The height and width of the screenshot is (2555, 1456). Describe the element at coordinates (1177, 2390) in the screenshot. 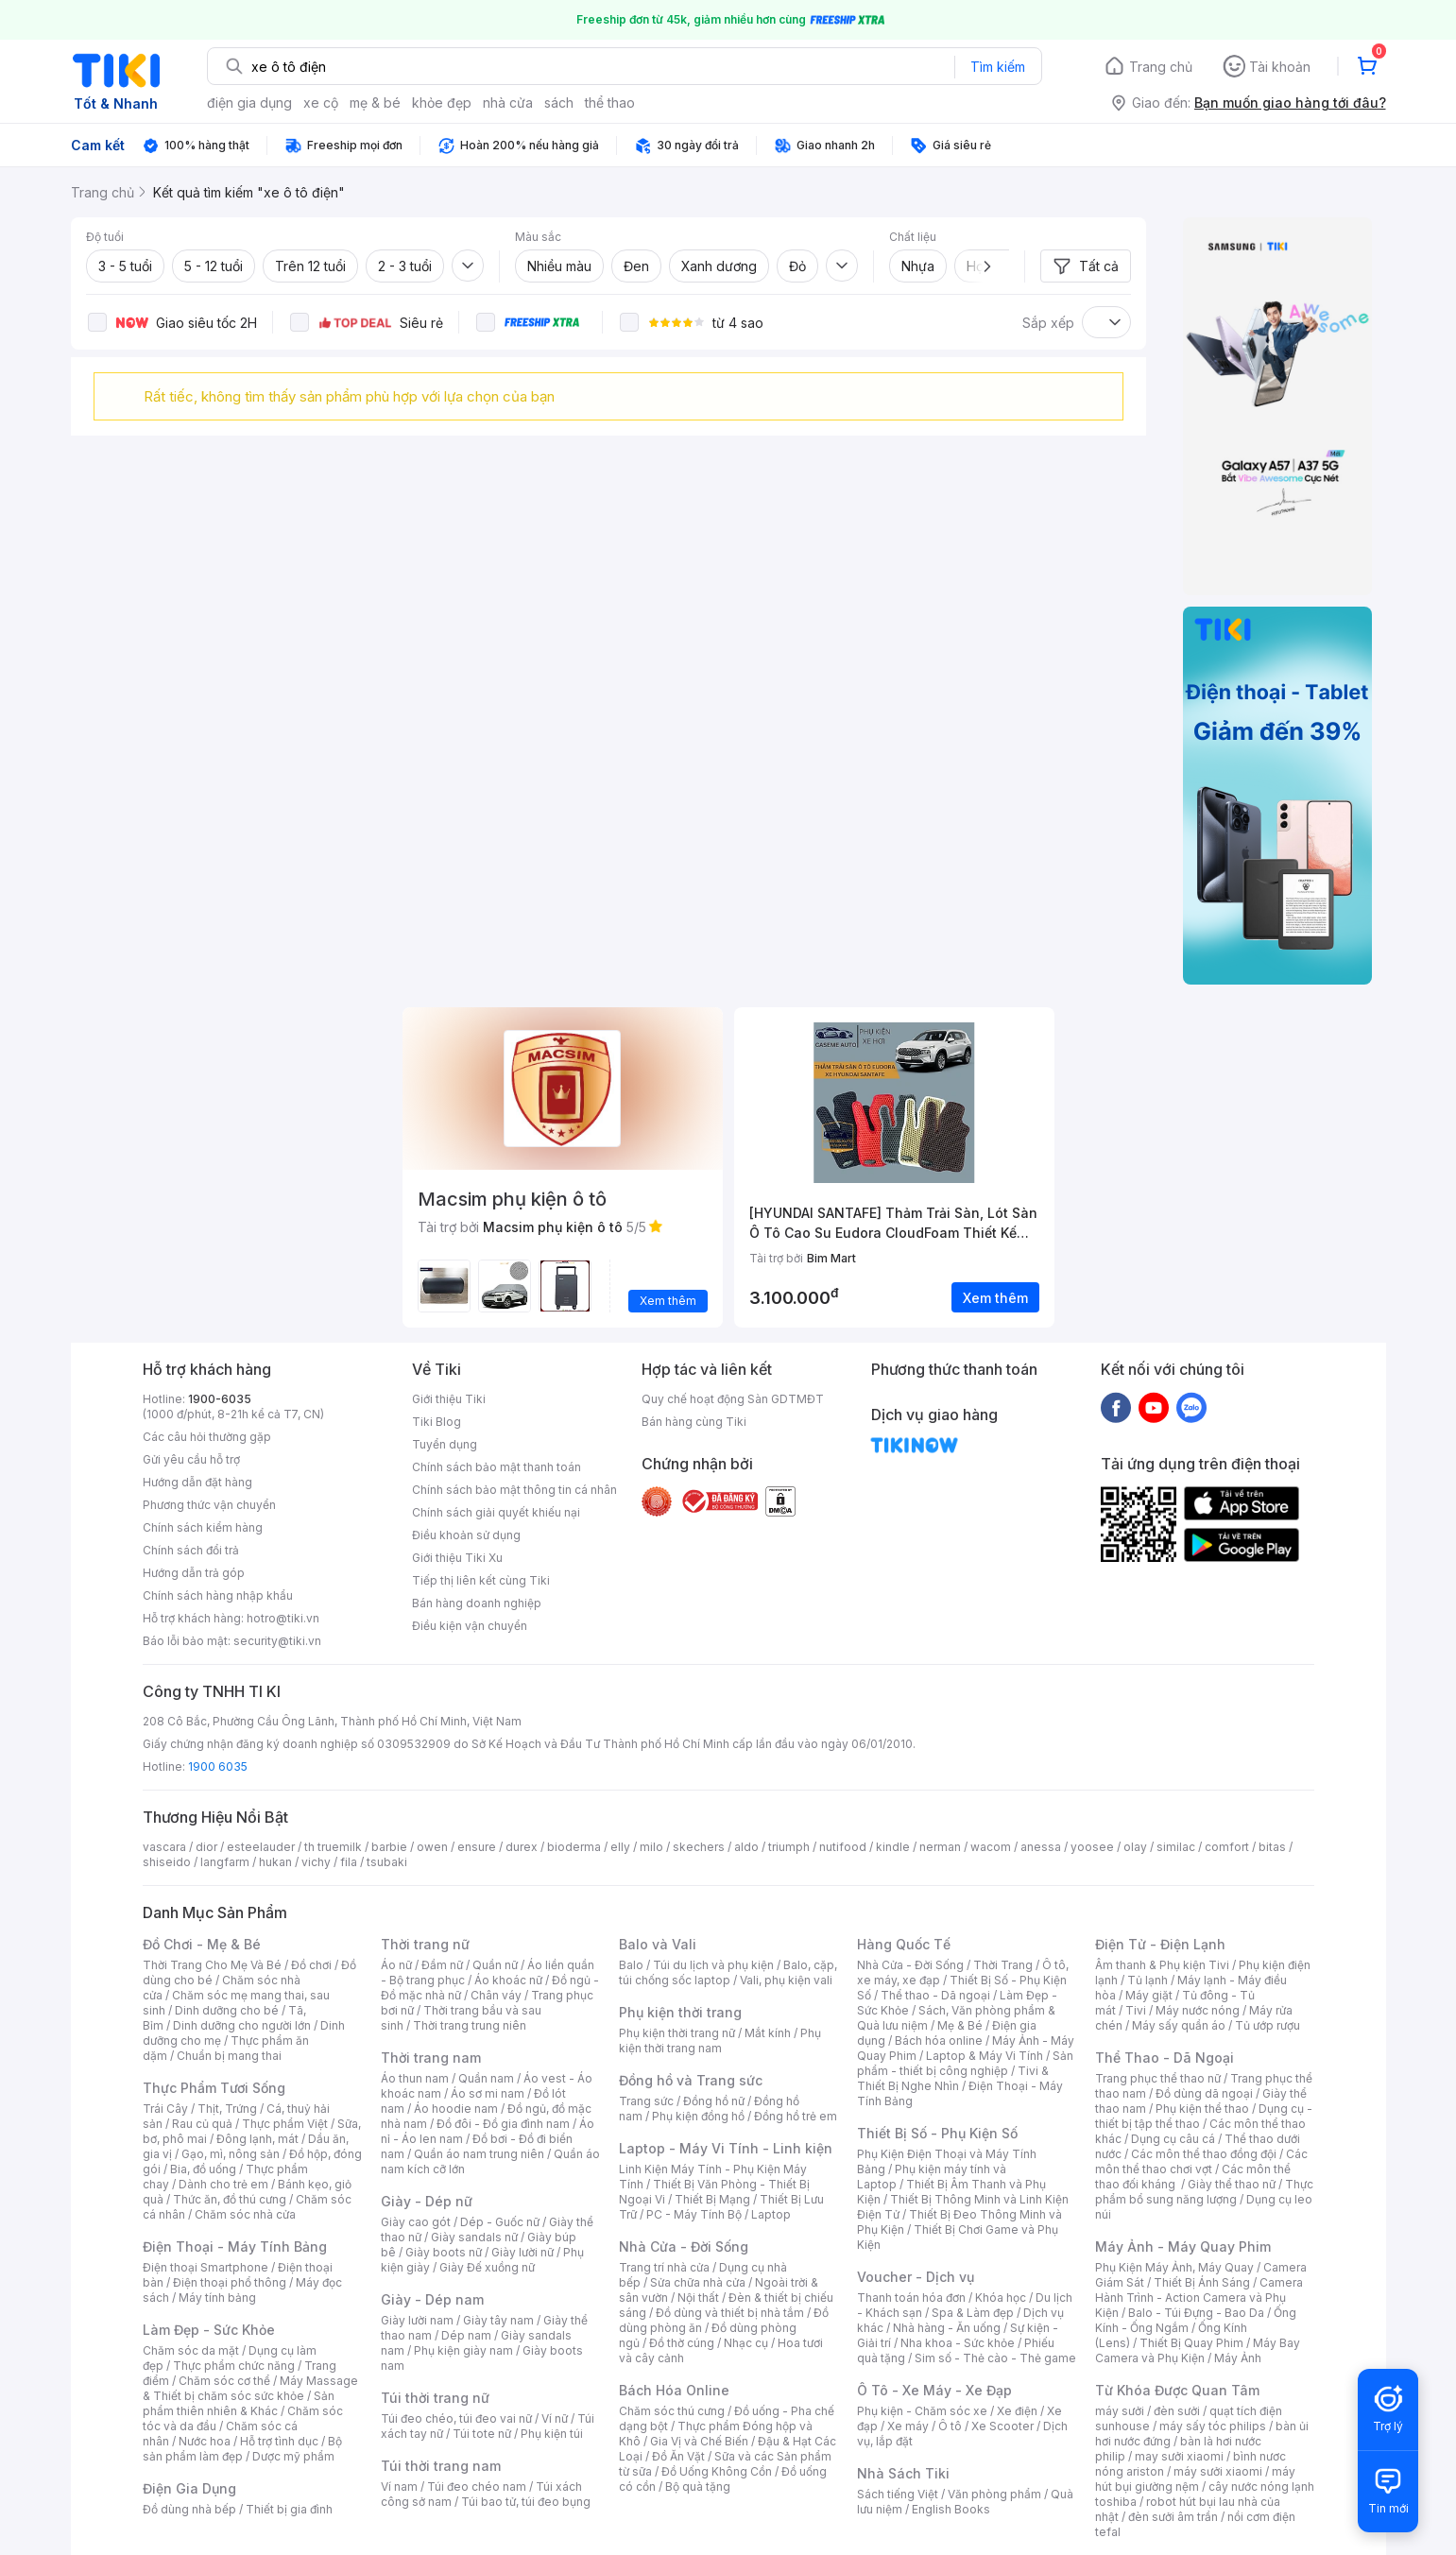

I see `Từ Khóa Được Quan Tâm` at that location.